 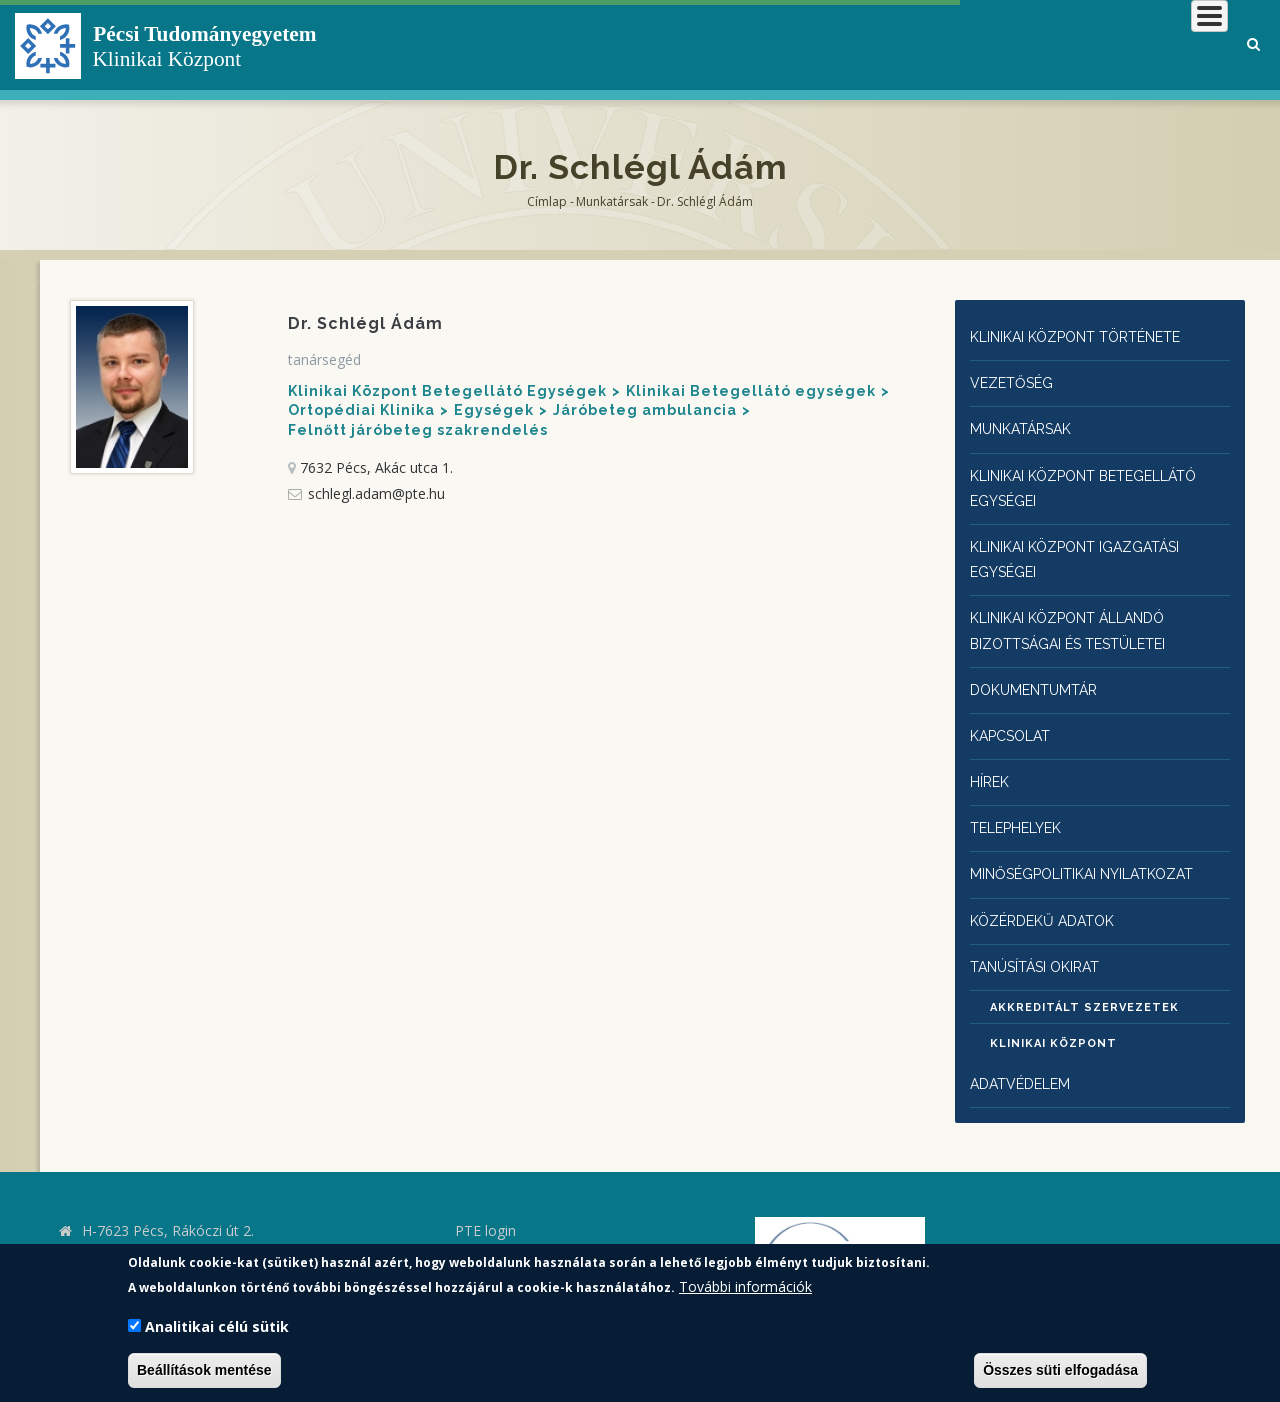 I want to click on Tanúsítási okirat, so click(x=1045, y=939).